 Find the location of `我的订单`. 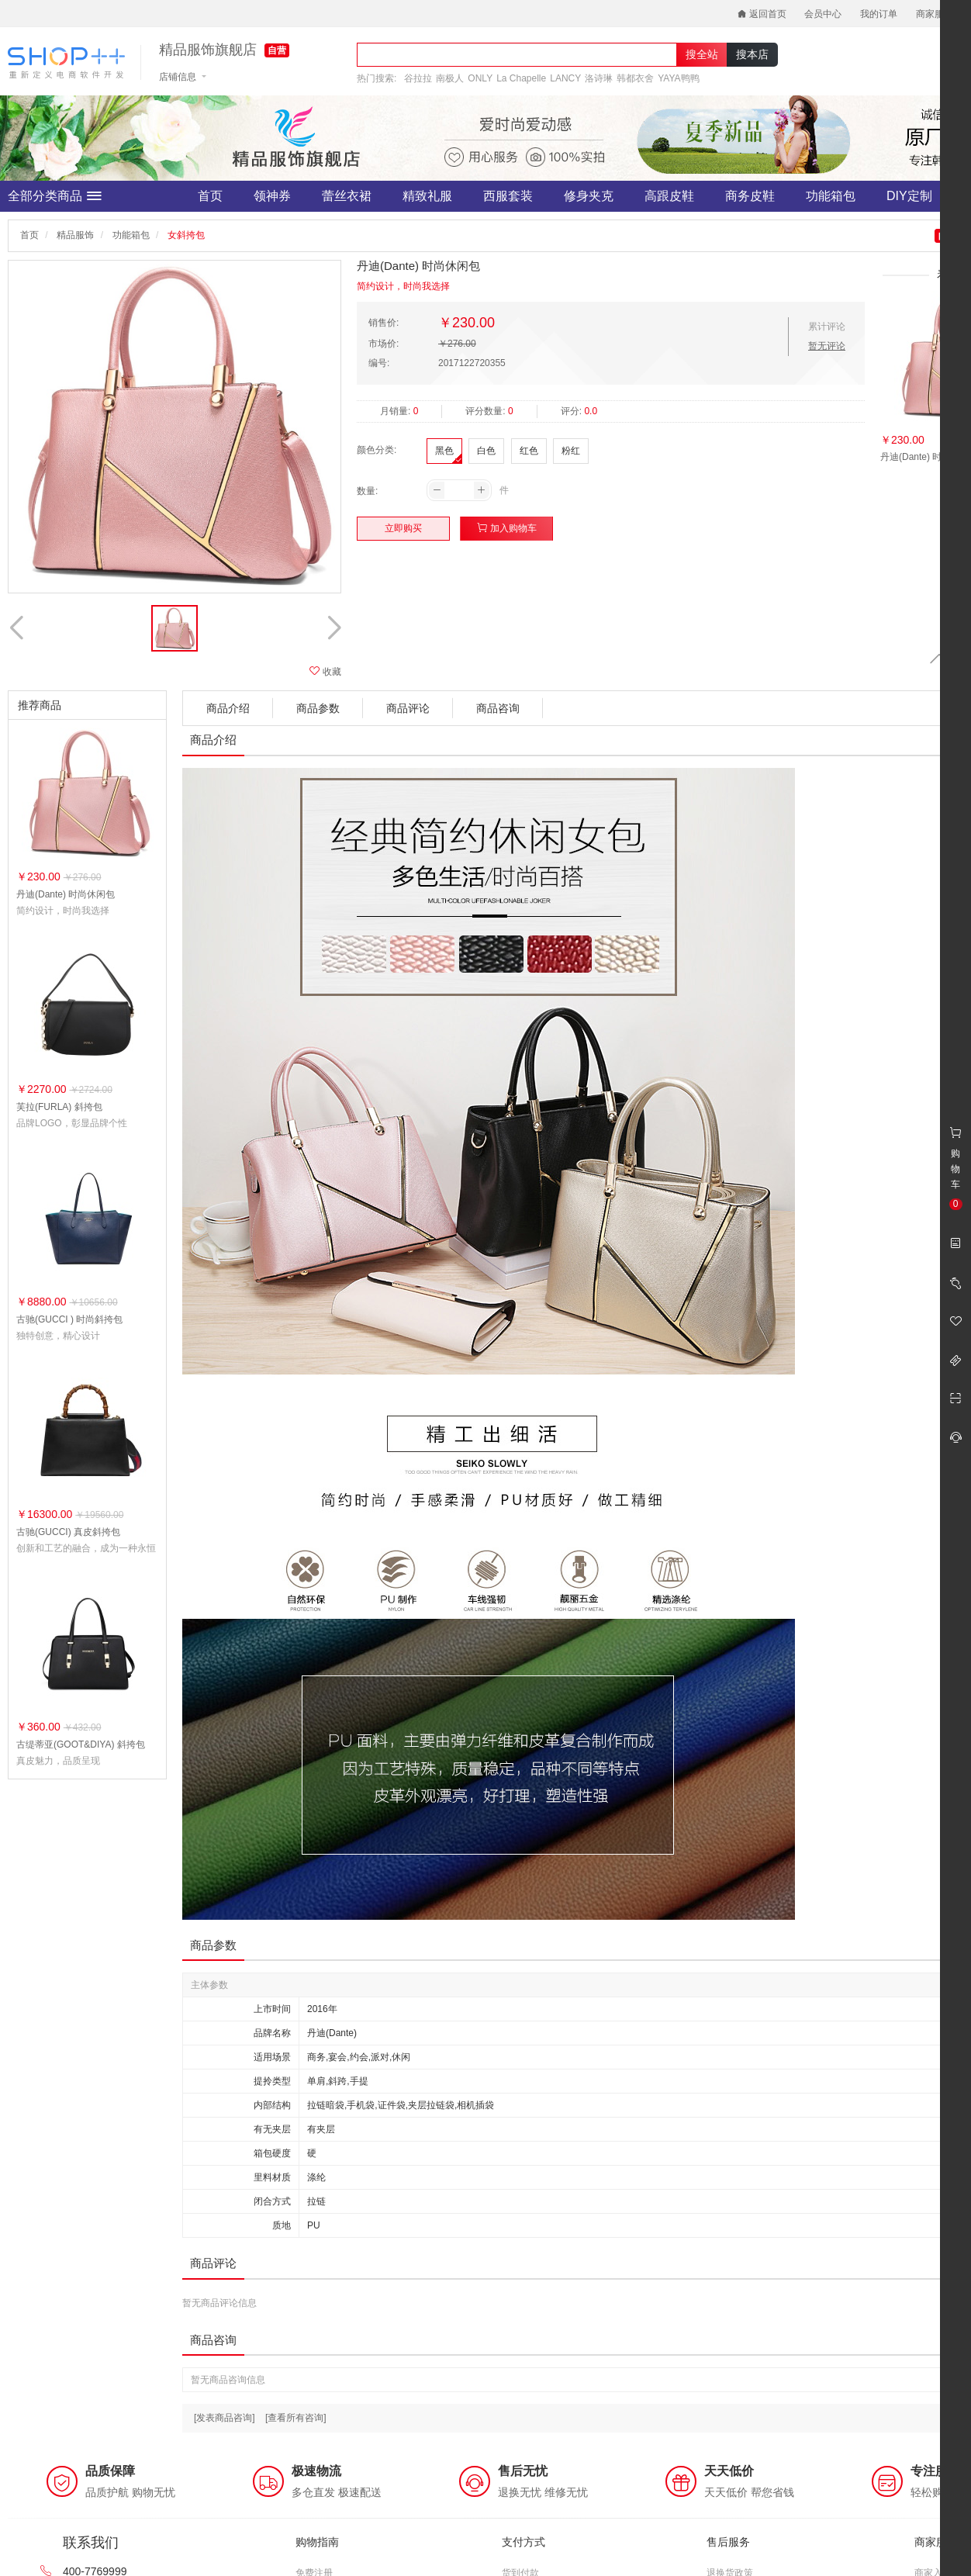

我的订单 is located at coordinates (878, 14).